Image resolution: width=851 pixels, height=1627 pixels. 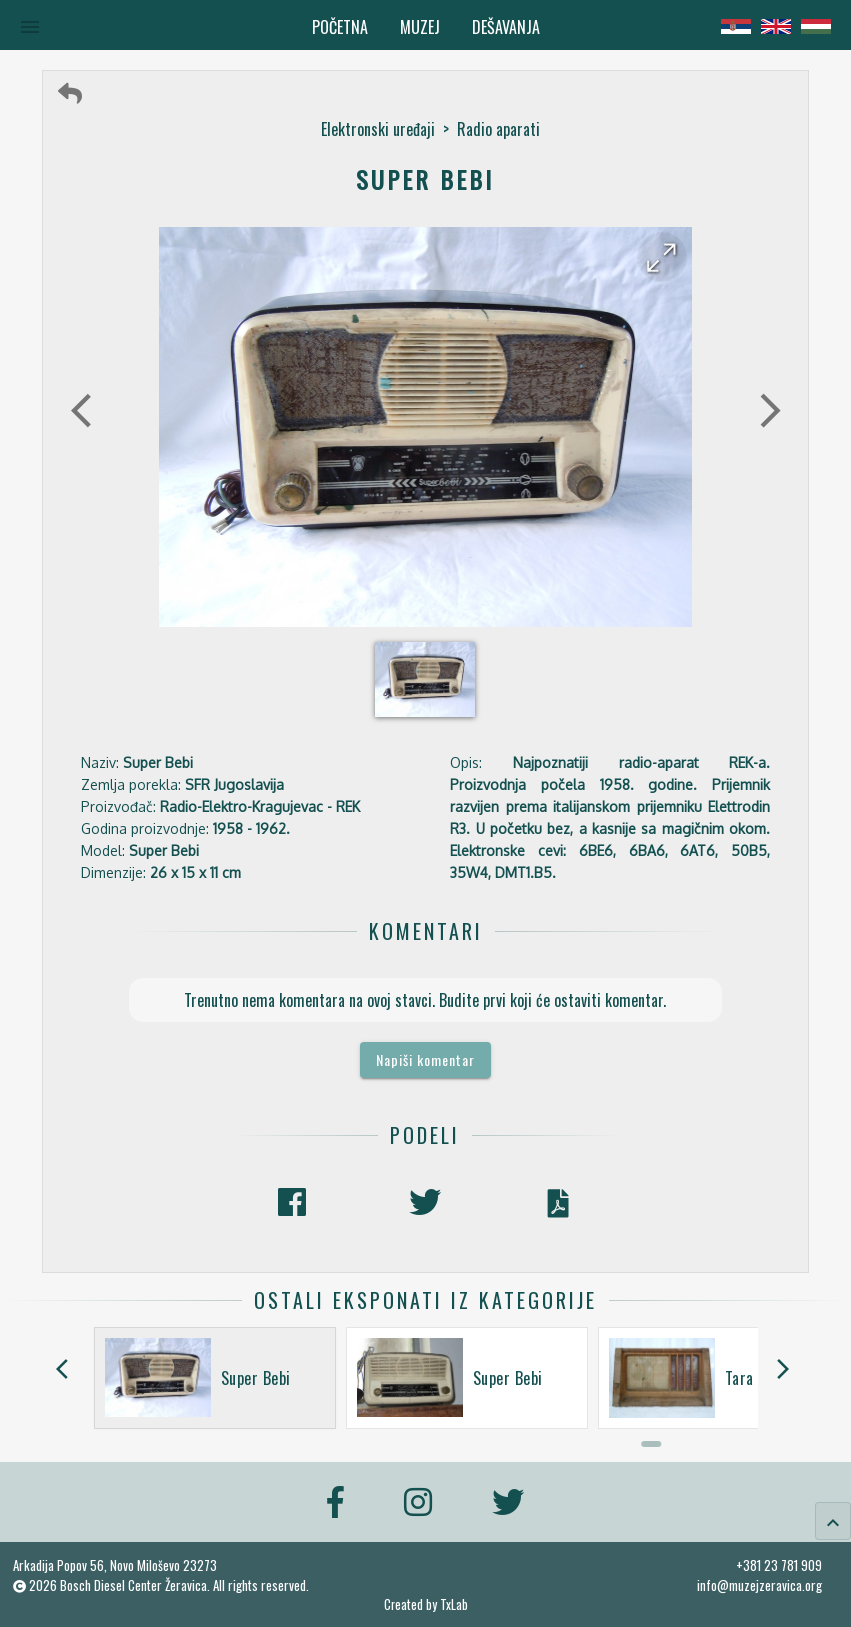 What do you see at coordinates (779, 1565) in the screenshot?
I see `+381 23 781 909` at bounding box center [779, 1565].